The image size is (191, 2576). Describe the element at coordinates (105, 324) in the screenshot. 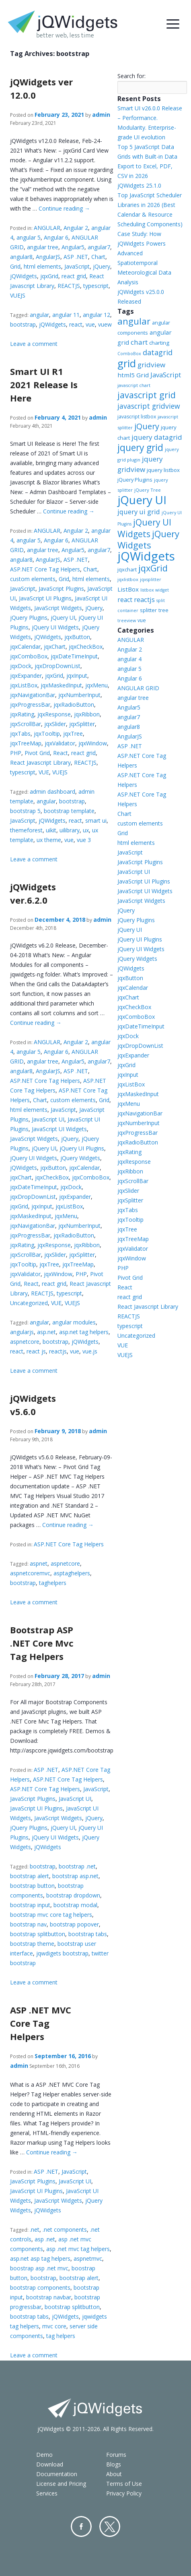

I see `vuew` at that location.